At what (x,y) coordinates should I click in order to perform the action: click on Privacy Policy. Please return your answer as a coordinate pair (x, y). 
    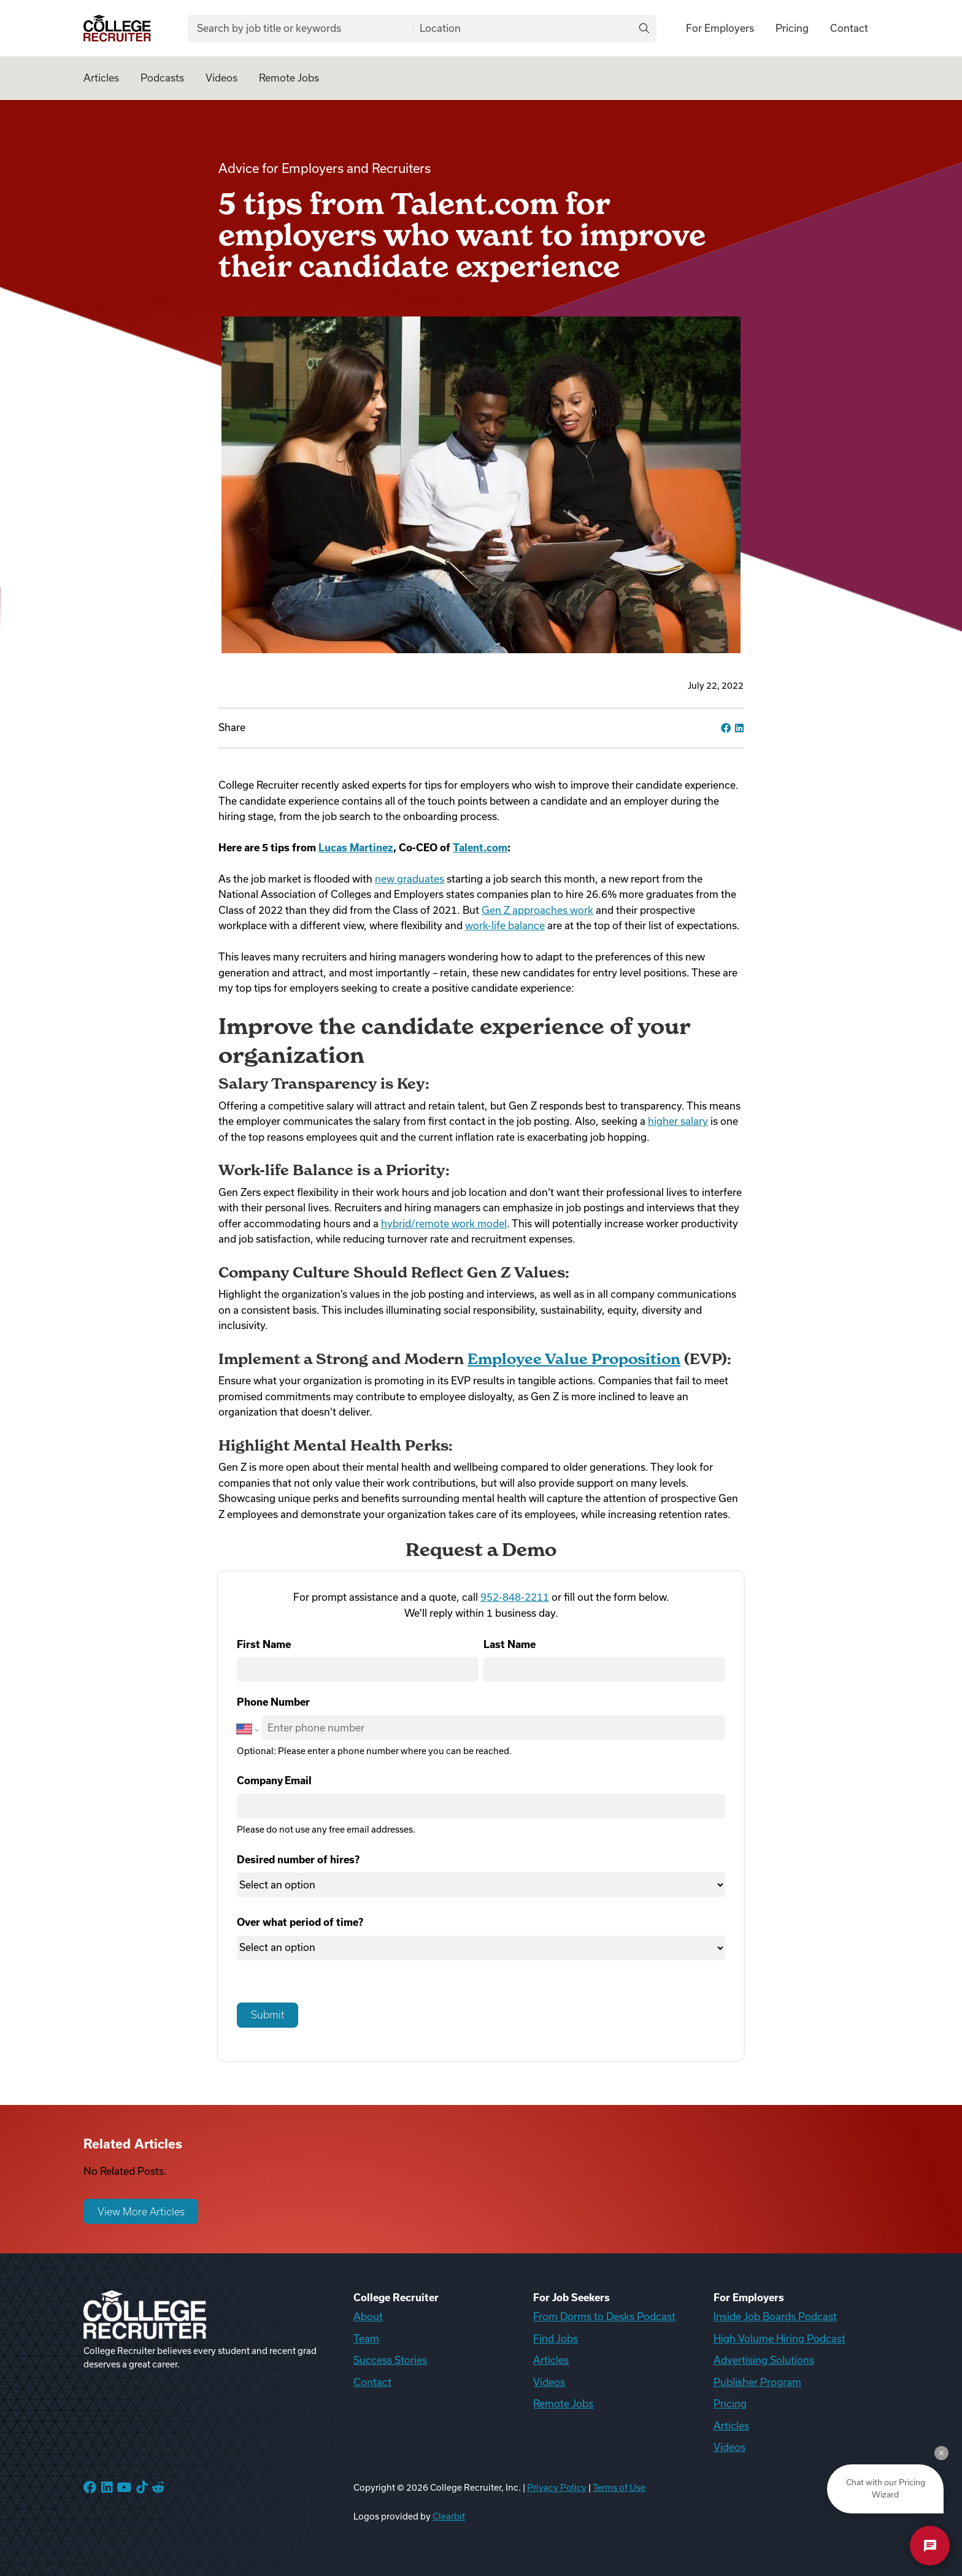
    Looking at the image, I should click on (557, 2488).